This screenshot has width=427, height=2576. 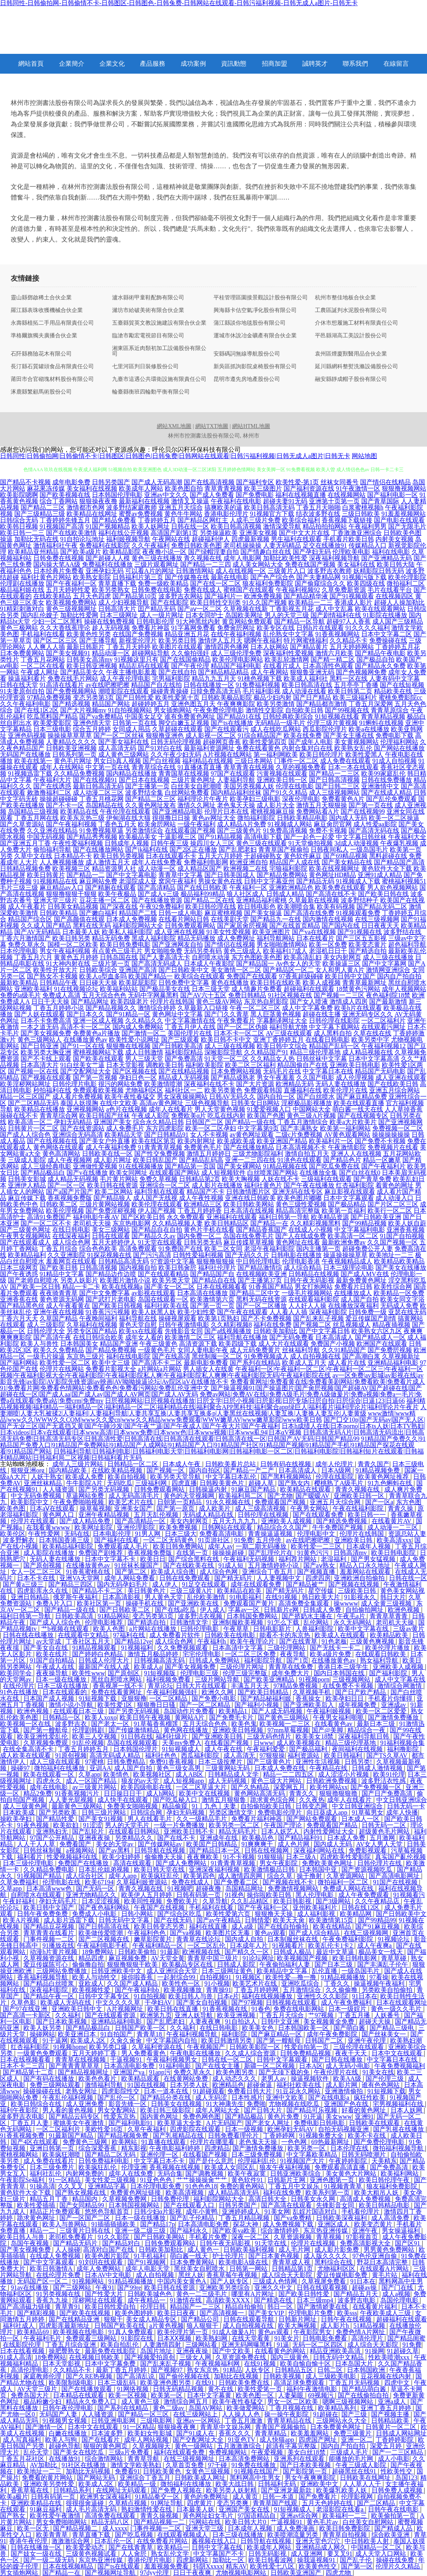 I want to click on 亚洲香蕉视频, so click(x=406, y=1229).